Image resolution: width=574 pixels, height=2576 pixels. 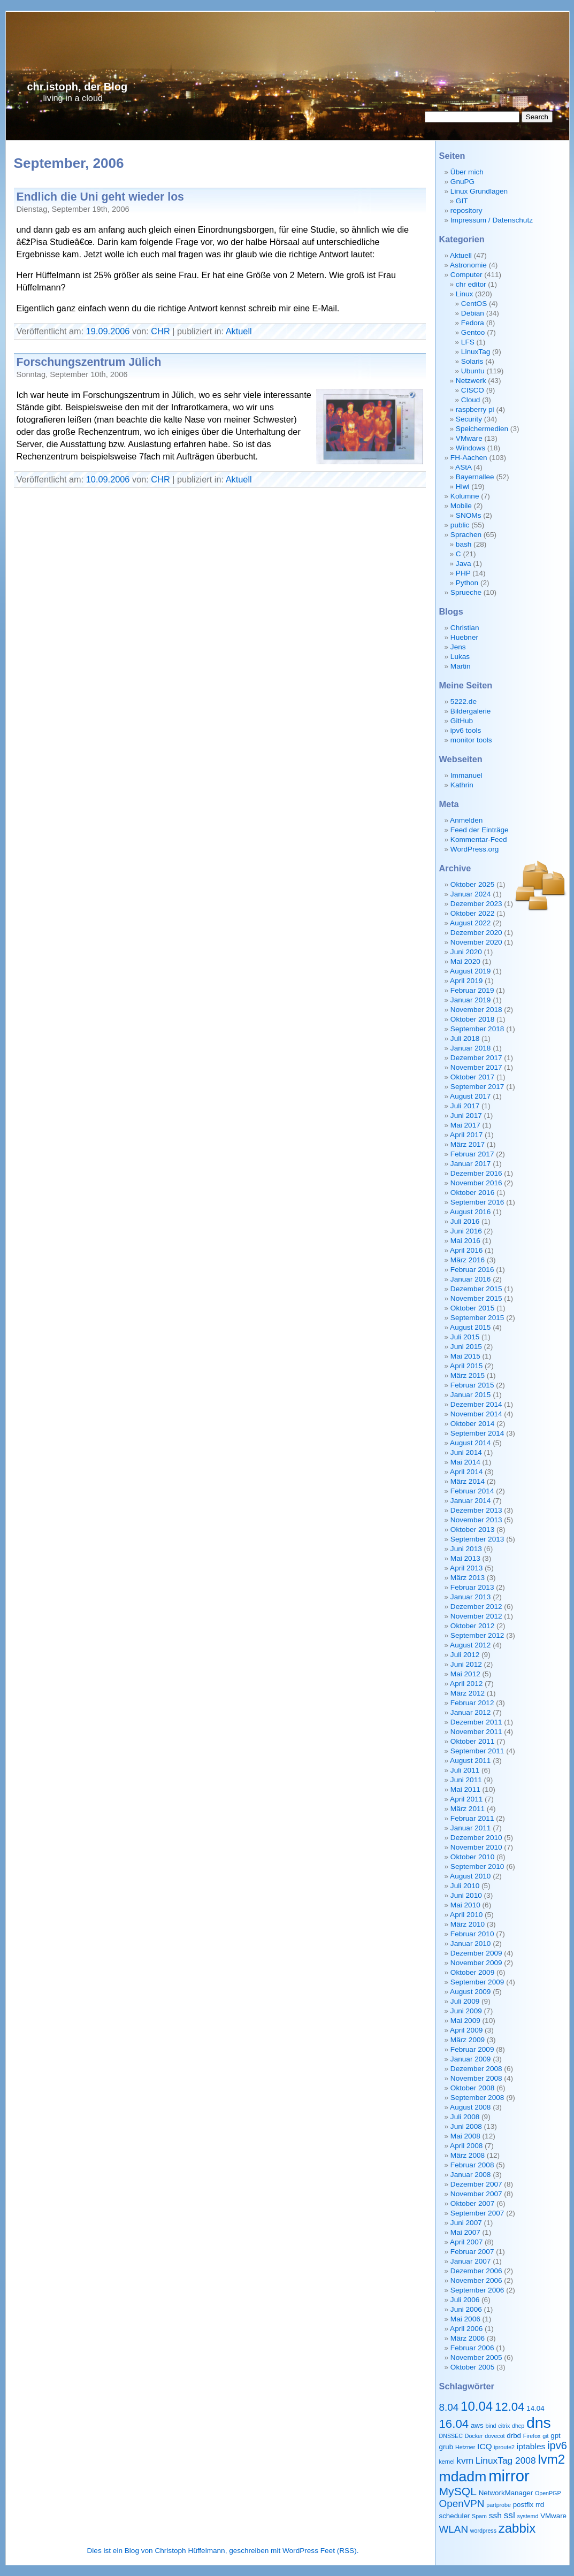 I want to click on dhcp [dhcp (2 Einträge)], so click(x=518, y=2425).